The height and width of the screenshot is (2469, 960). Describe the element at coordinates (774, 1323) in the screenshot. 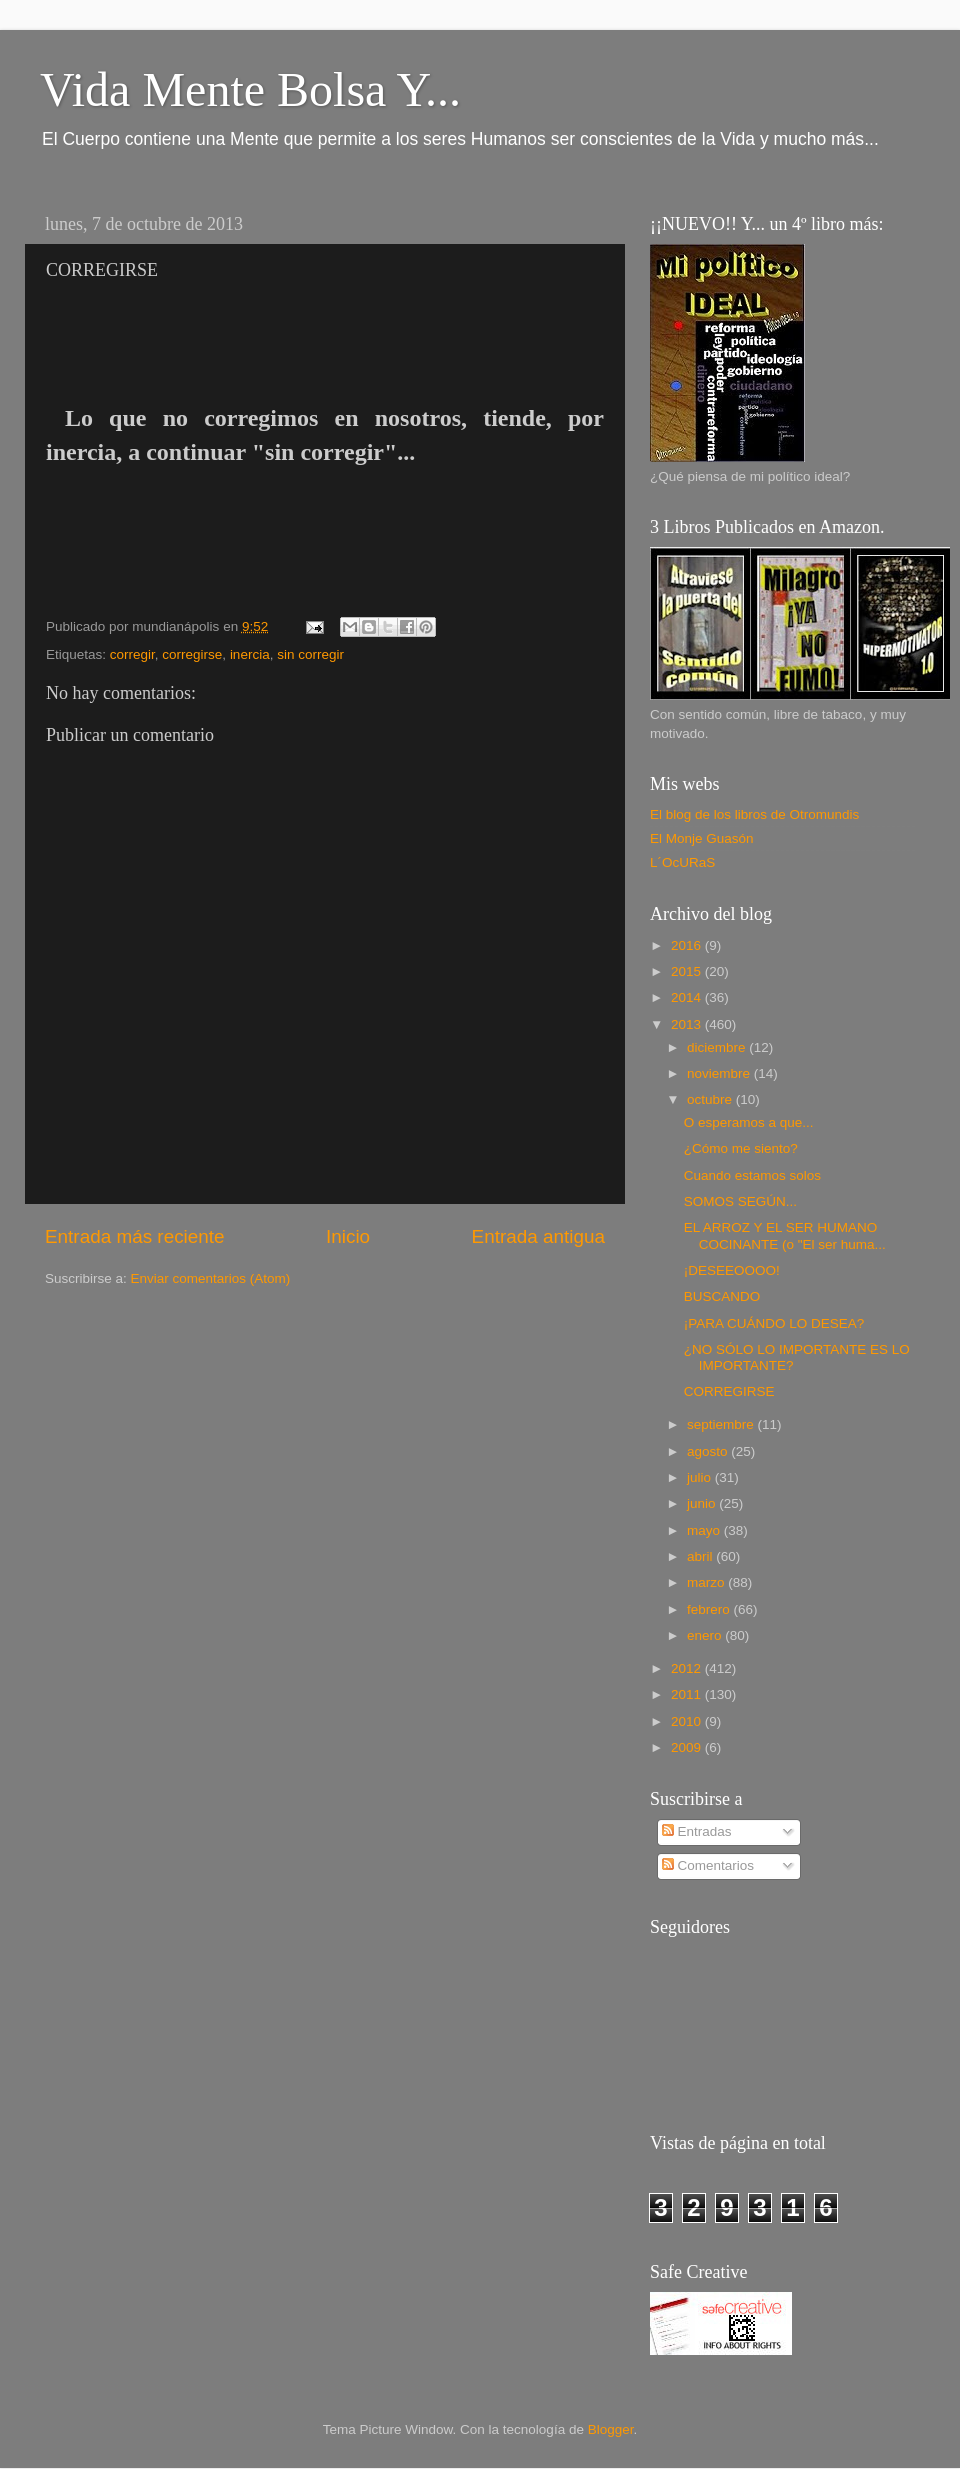

I see `¡PARA CUÁNDO LO DESEA?` at that location.